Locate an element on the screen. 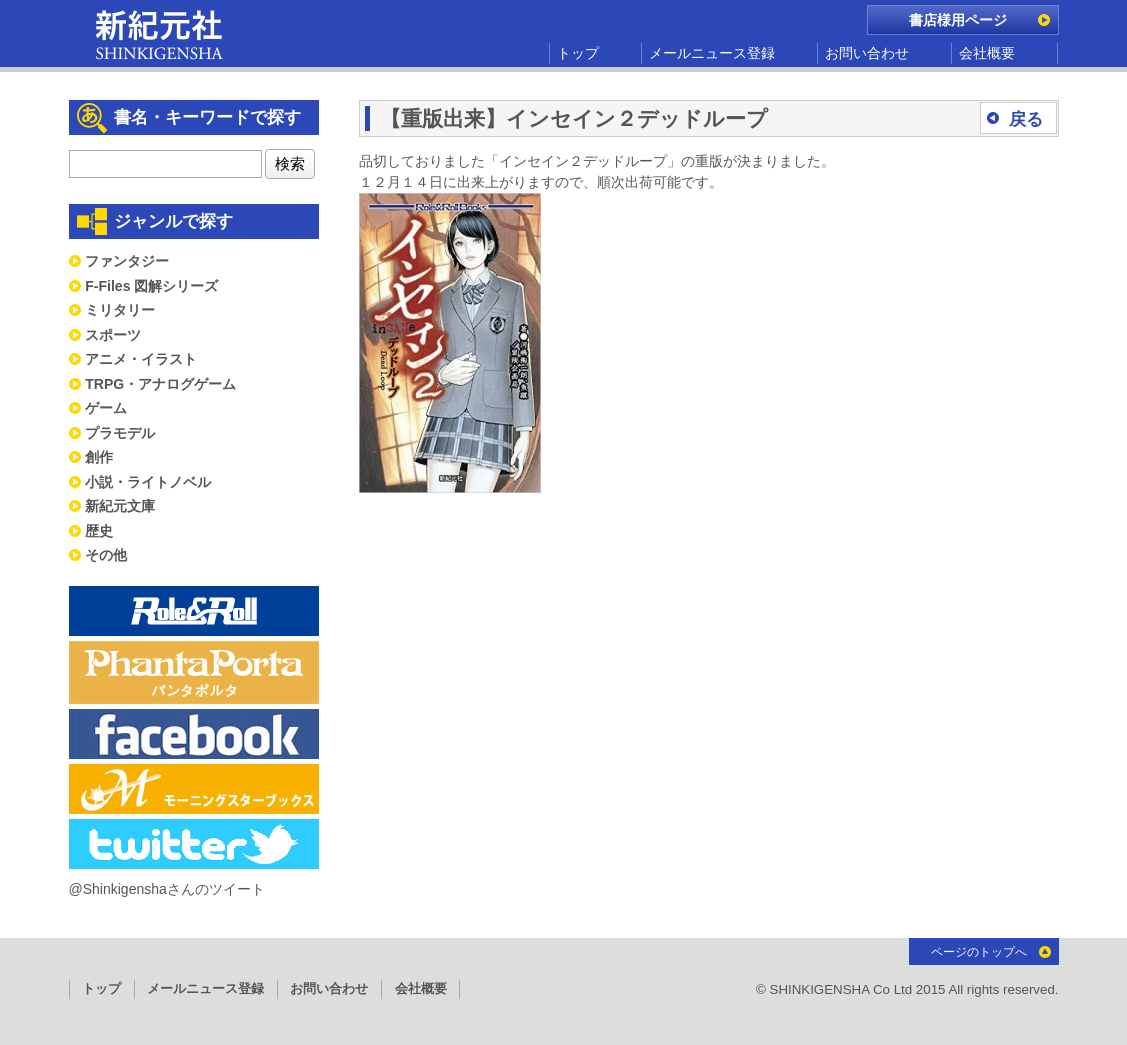  ミリタリー is located at coordinates (120, 310).